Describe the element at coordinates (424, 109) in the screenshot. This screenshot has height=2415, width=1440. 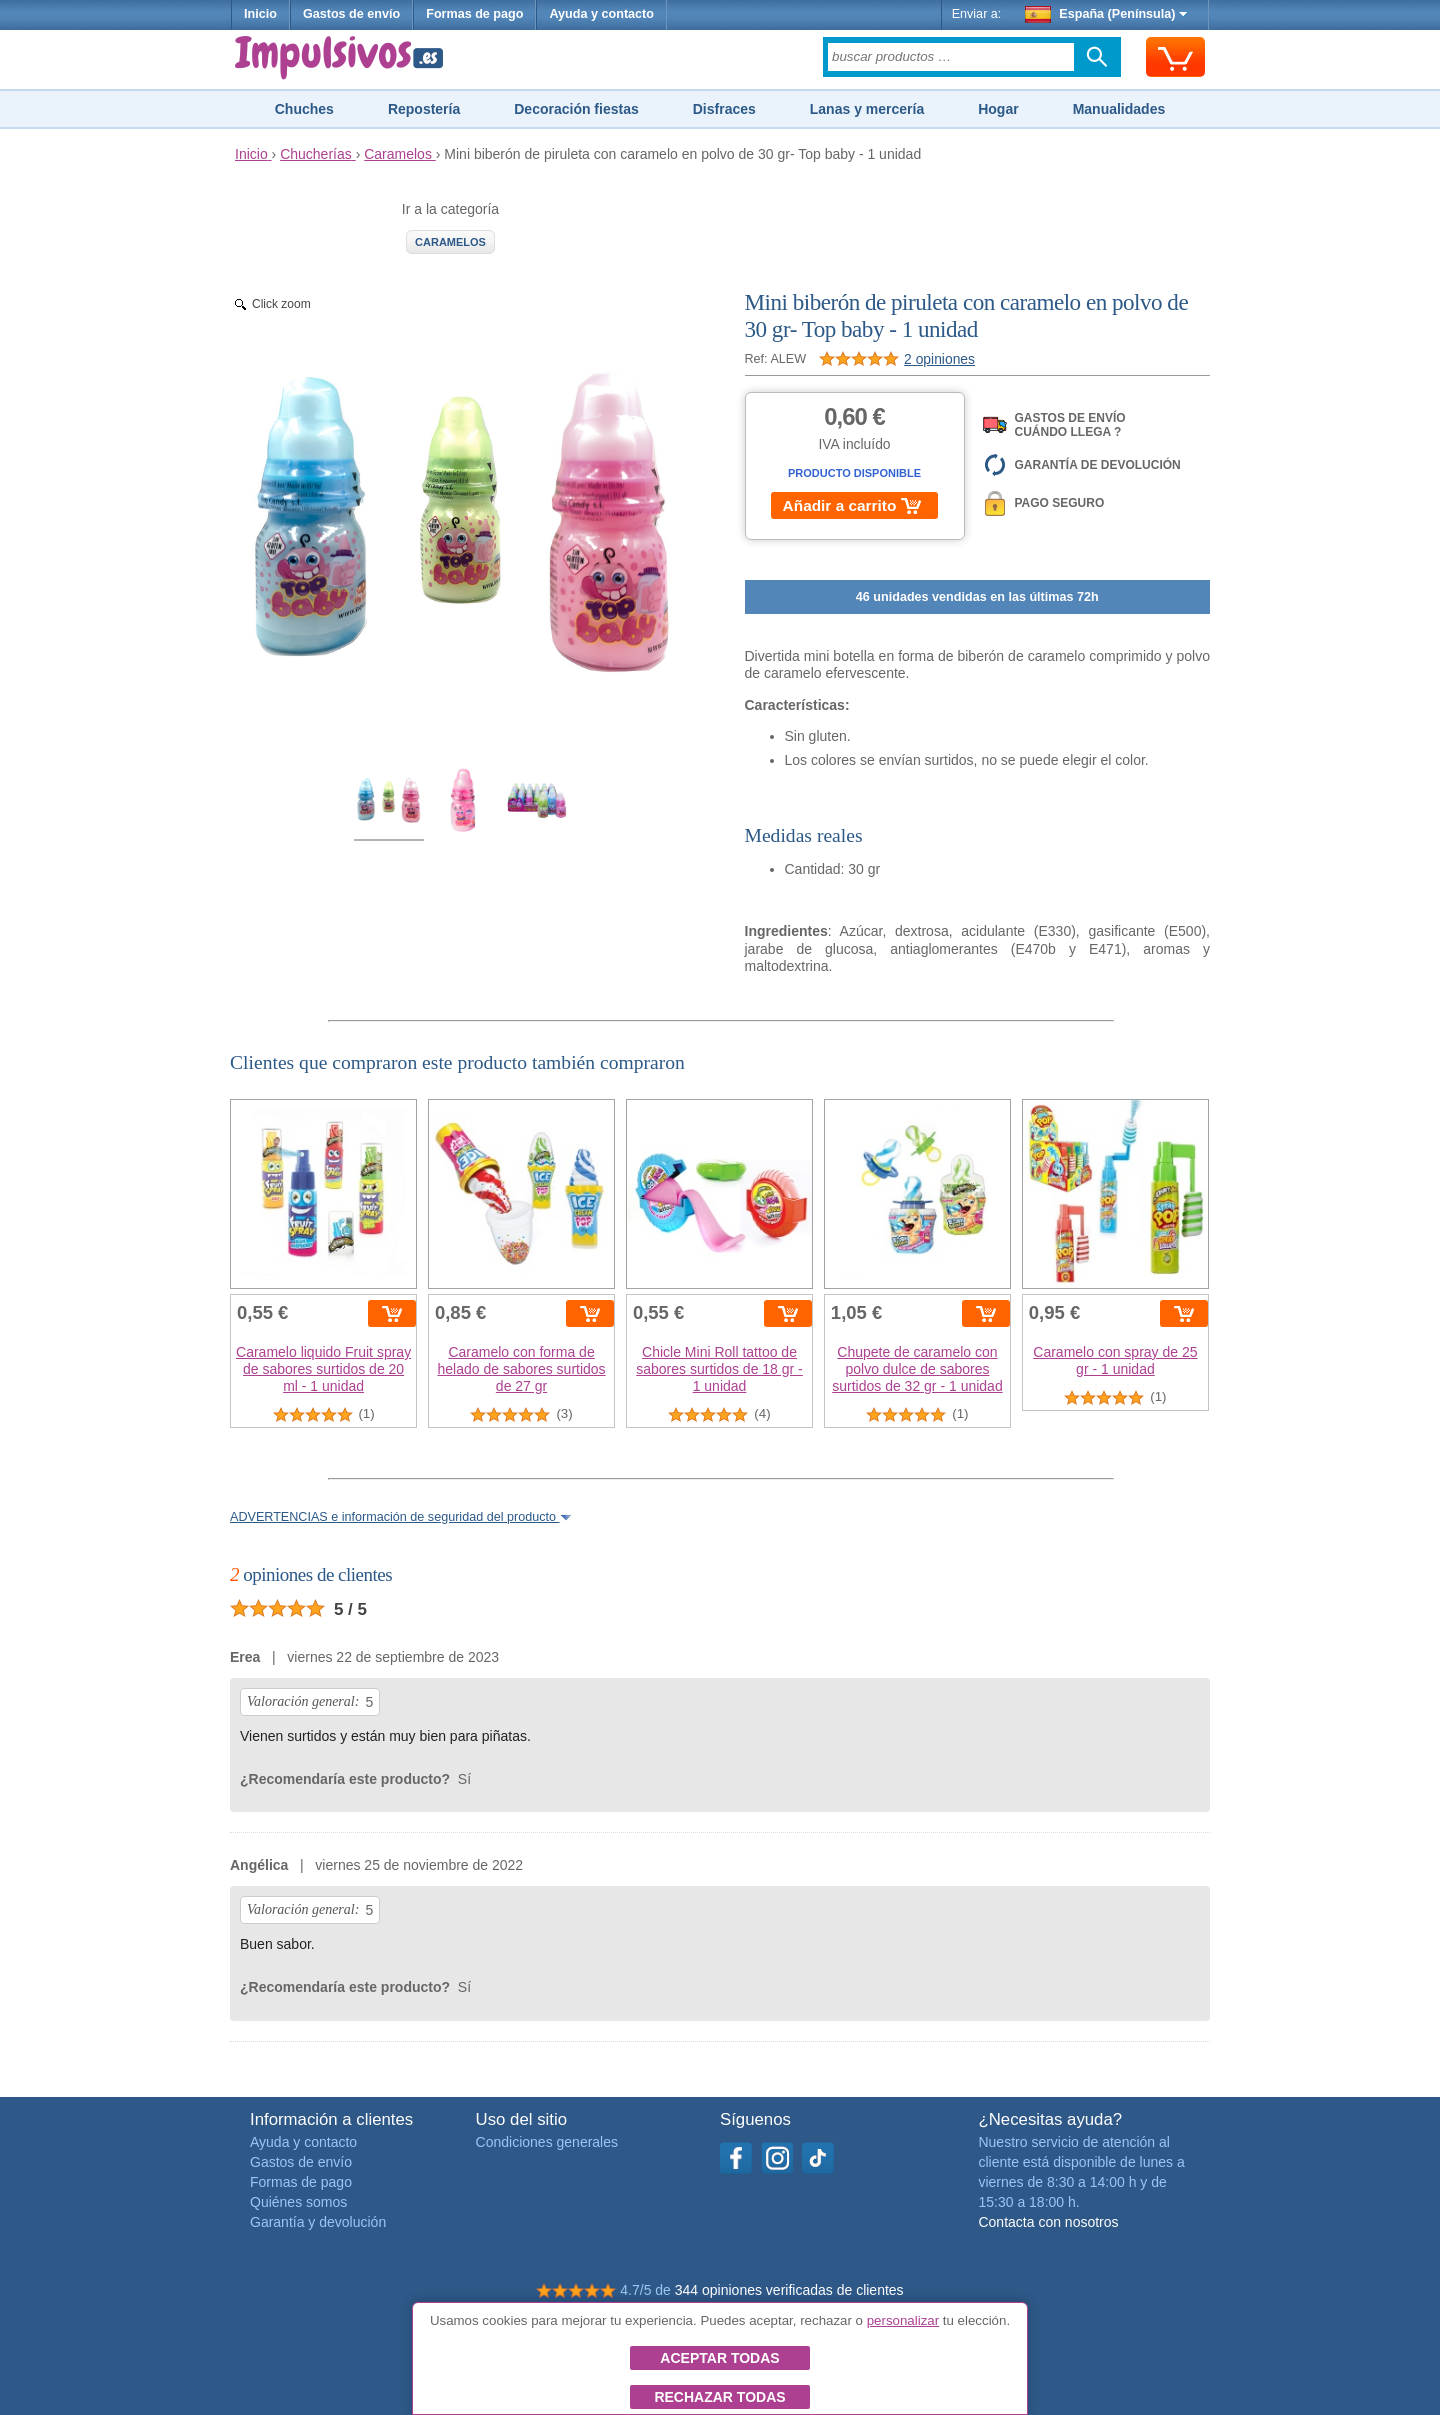
I see `Repostería` at that location.